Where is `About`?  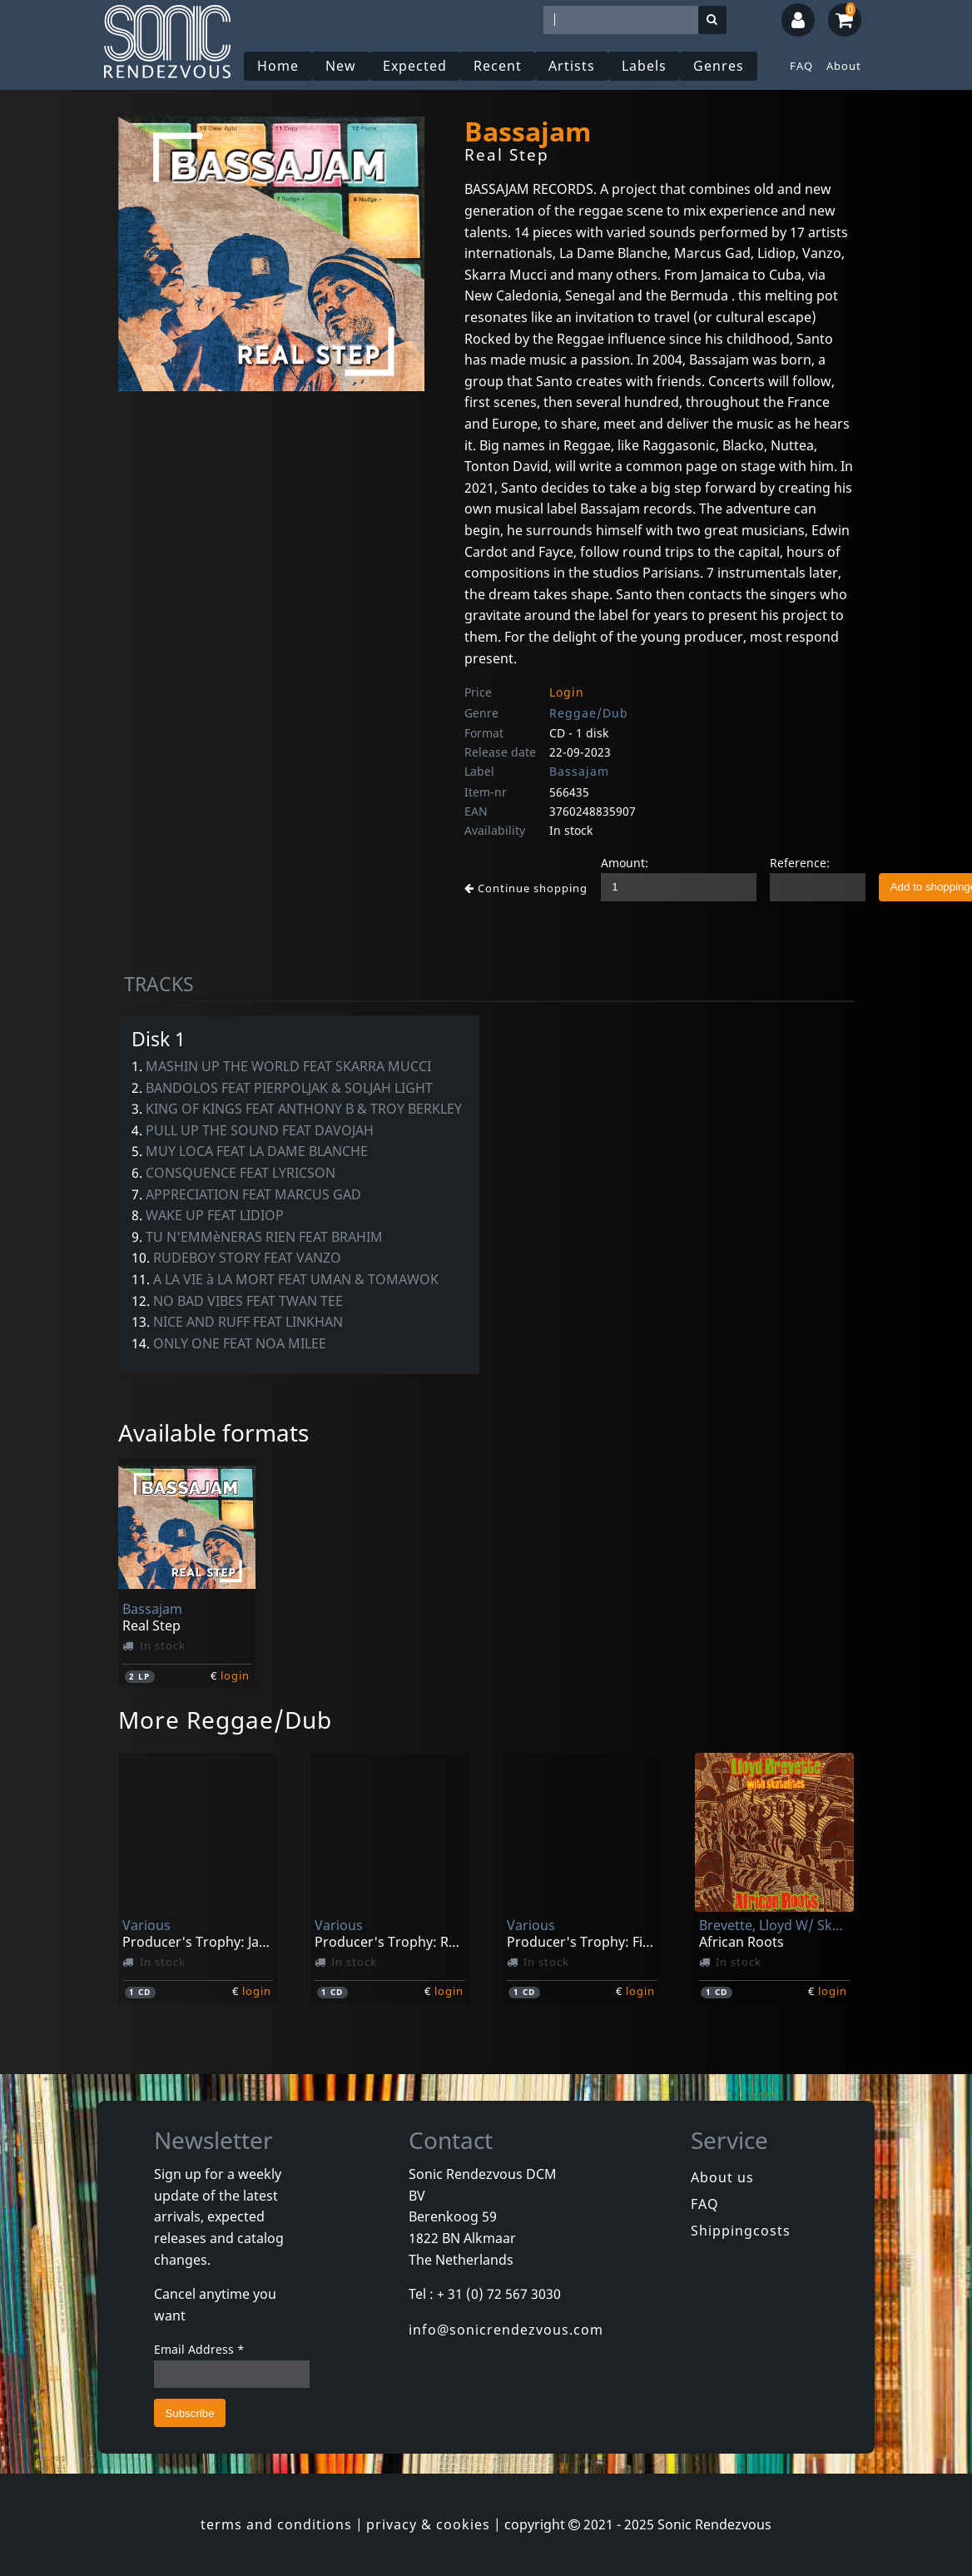
About is located at coordinates (843, 65).